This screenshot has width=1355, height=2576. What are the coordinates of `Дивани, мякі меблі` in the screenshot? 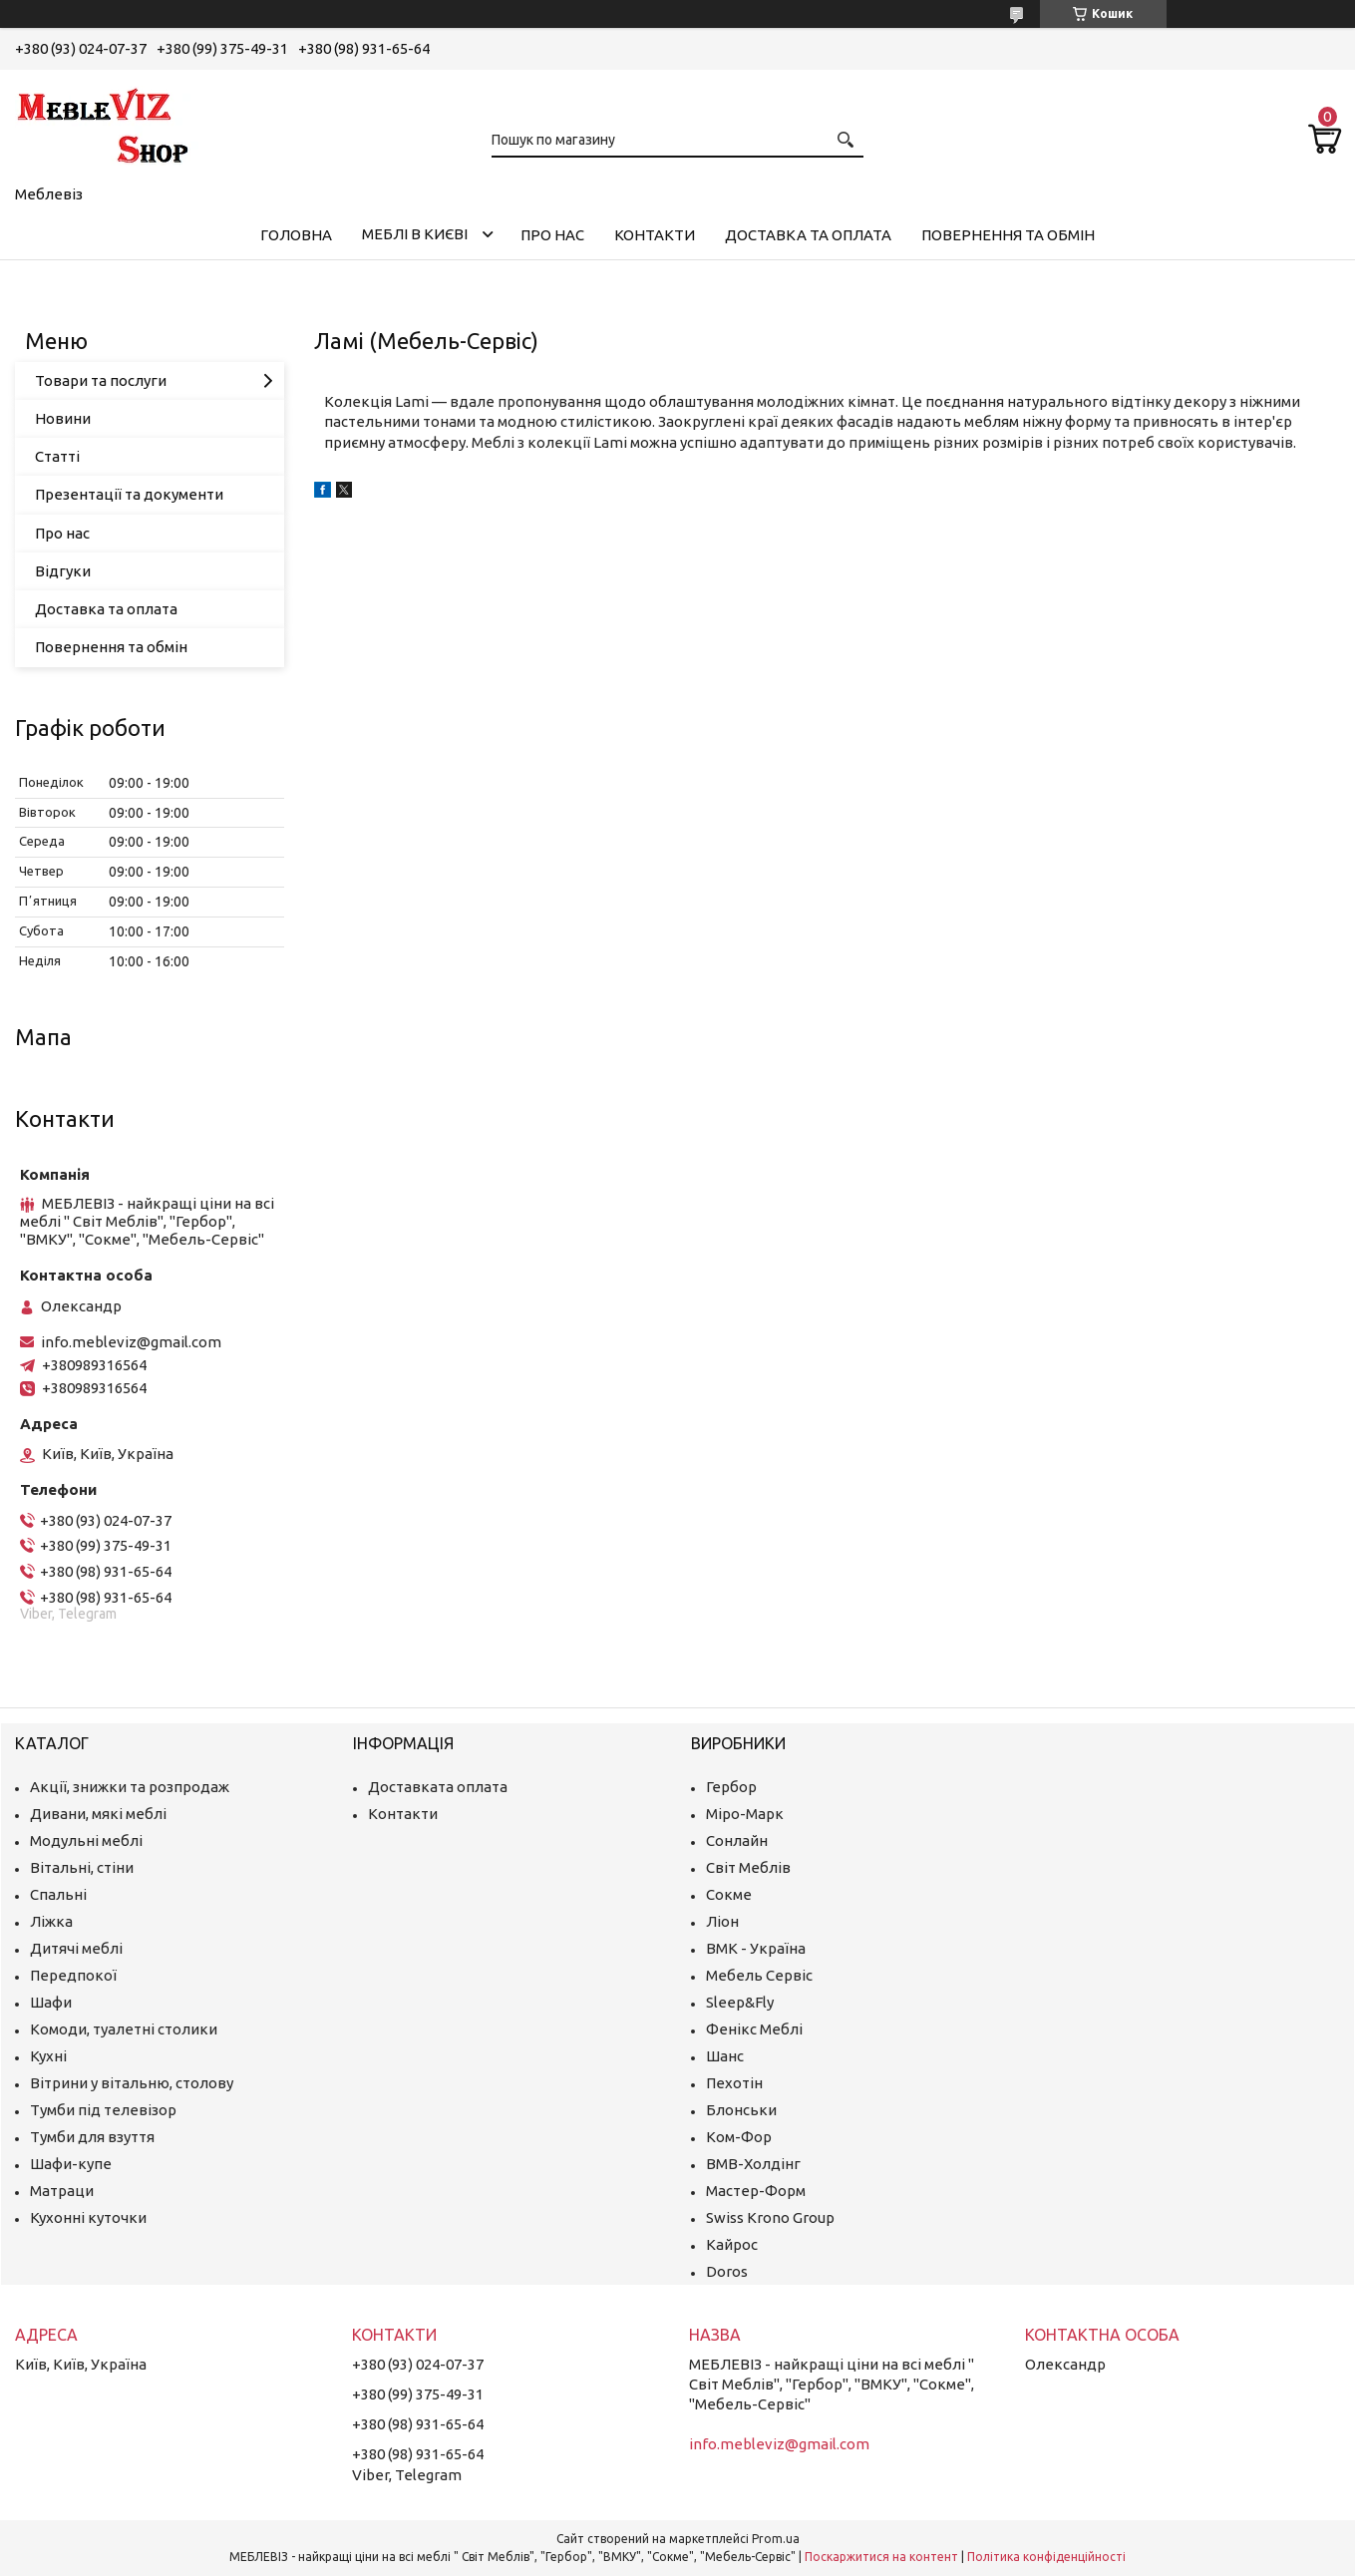 It's located at (98, 1813).